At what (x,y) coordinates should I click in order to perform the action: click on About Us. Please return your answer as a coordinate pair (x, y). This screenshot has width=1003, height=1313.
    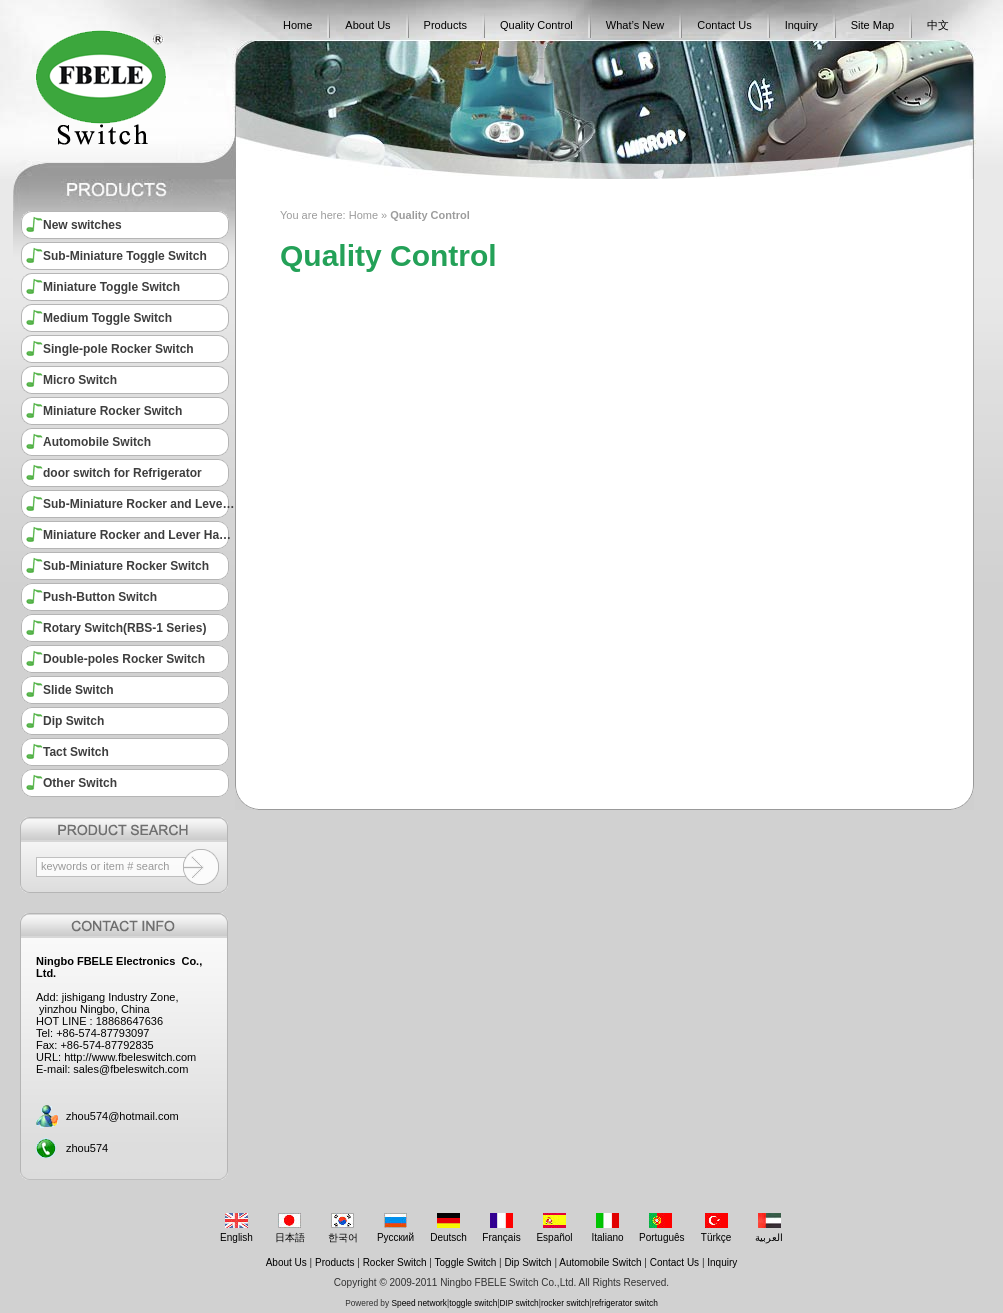
    Looking at the image, I should click on (367, 25).